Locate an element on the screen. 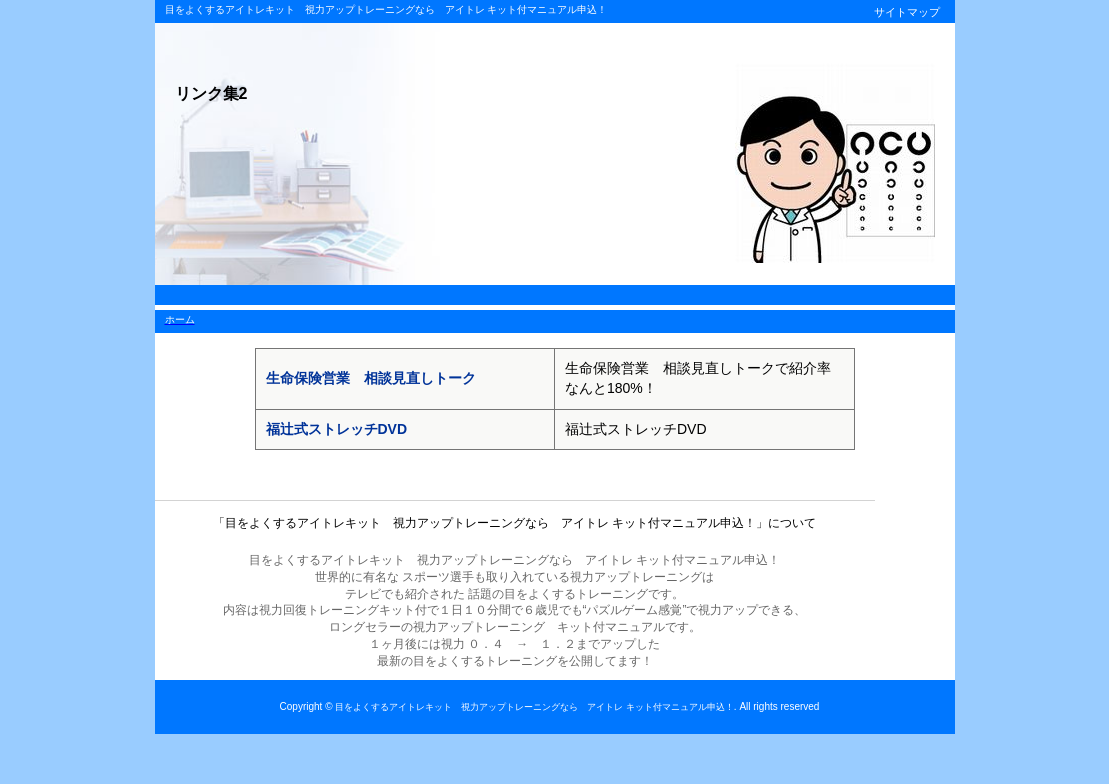 This screenshot has height=784, width=1109. 生命保険営業 相談見直しトーク is located at coordinates (371, 378).